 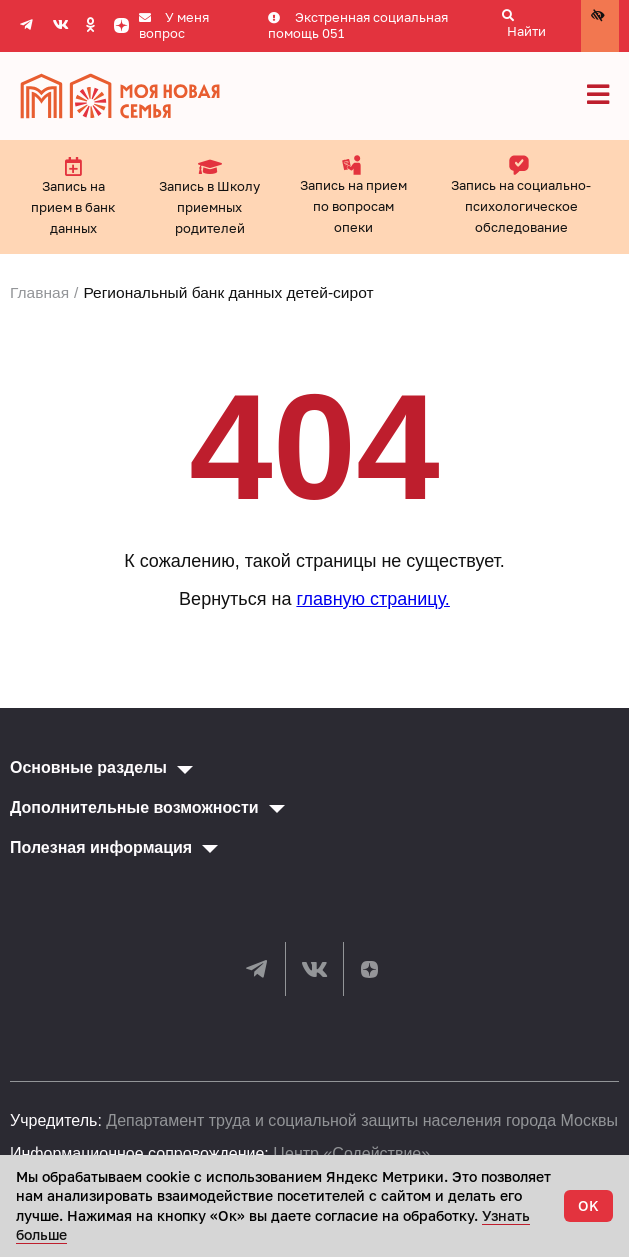 I want to click on Главная, so click(x=39, y=292).